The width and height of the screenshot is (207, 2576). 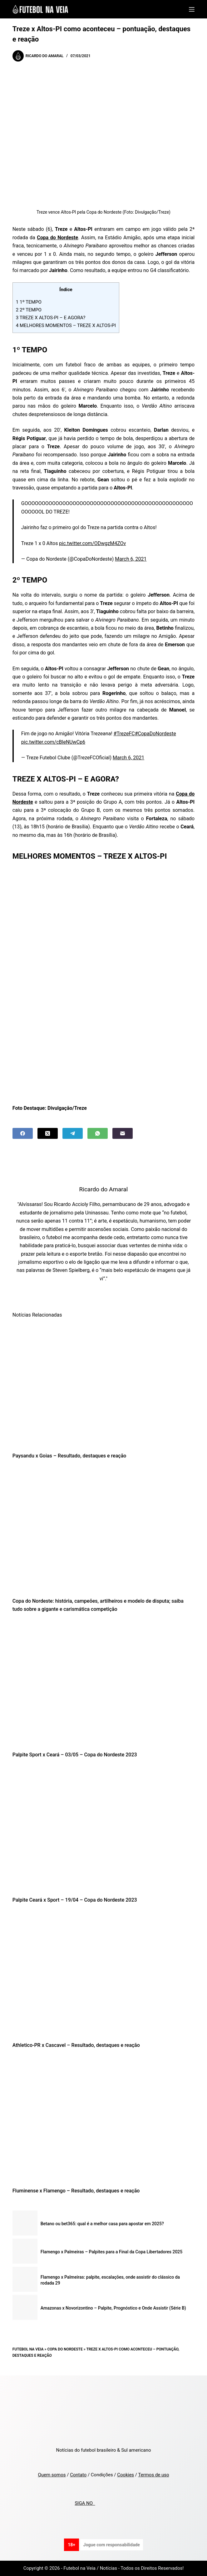 I want to click on Palpite Ceará x Sport – 19/04 – Copa do Nordeste 2023, so click(x=74, y=1900).